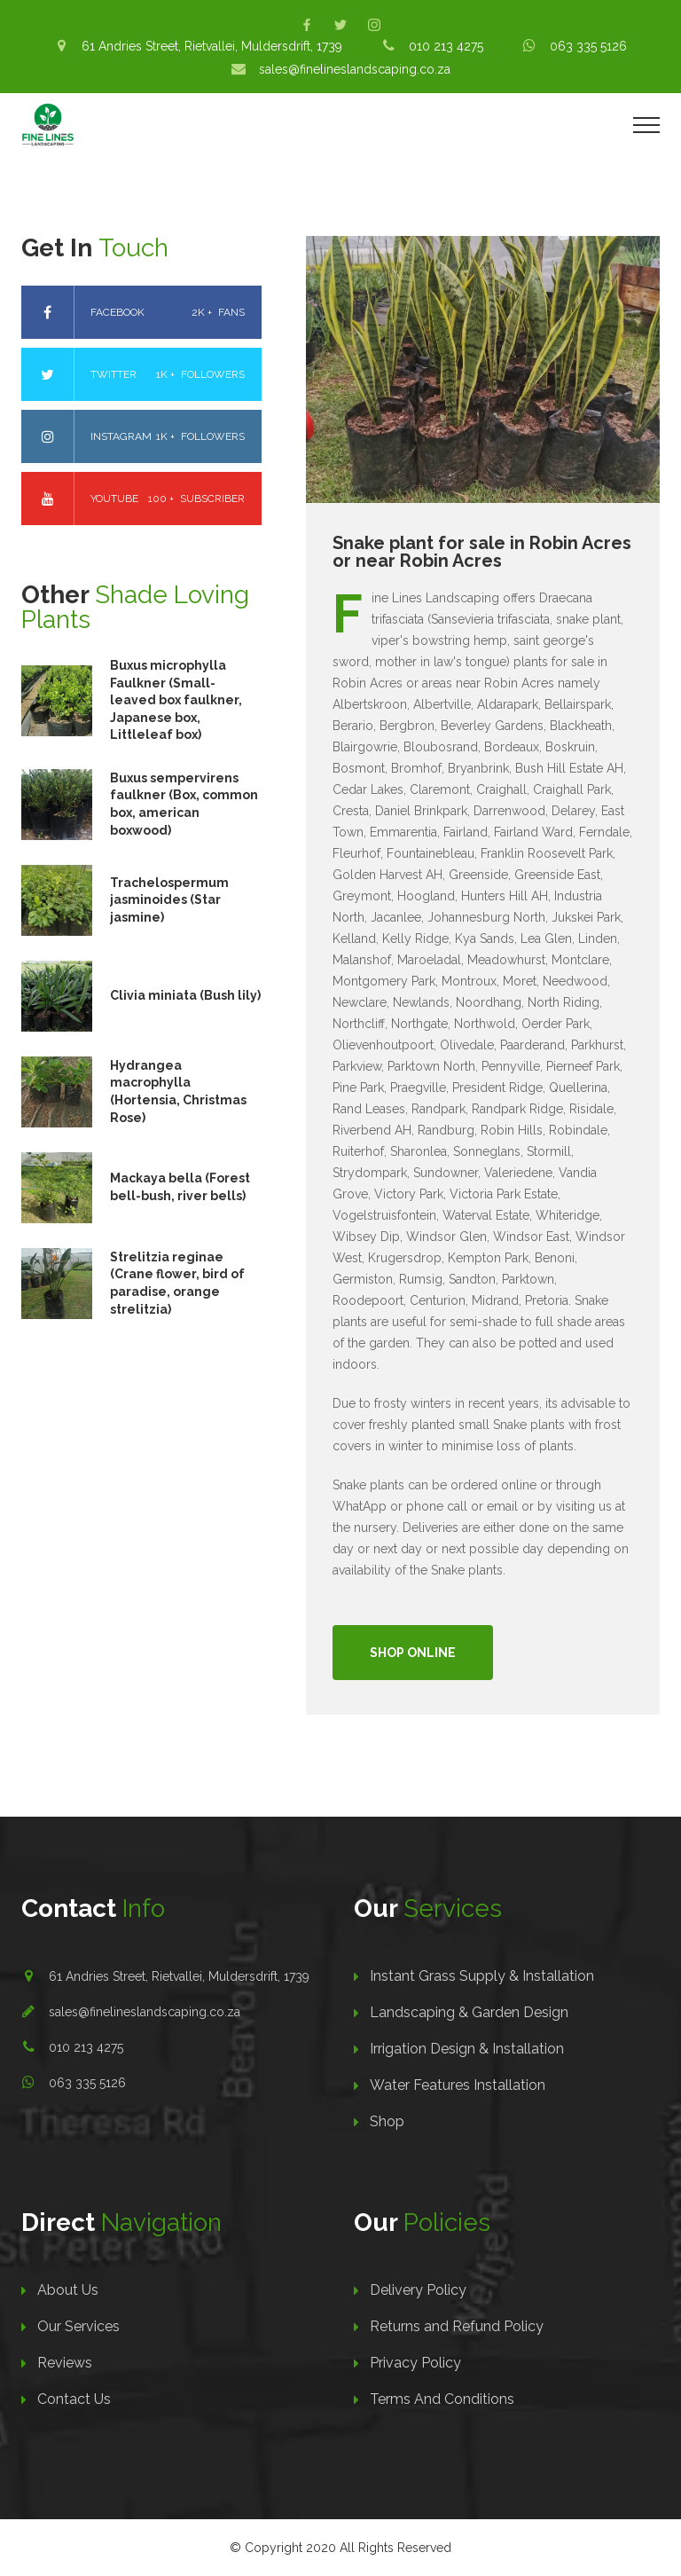 This screenshot has width=681, height=2576. Describe the element at coordinates (67, 2289) in the screenshot. I see `About Us` at that location.